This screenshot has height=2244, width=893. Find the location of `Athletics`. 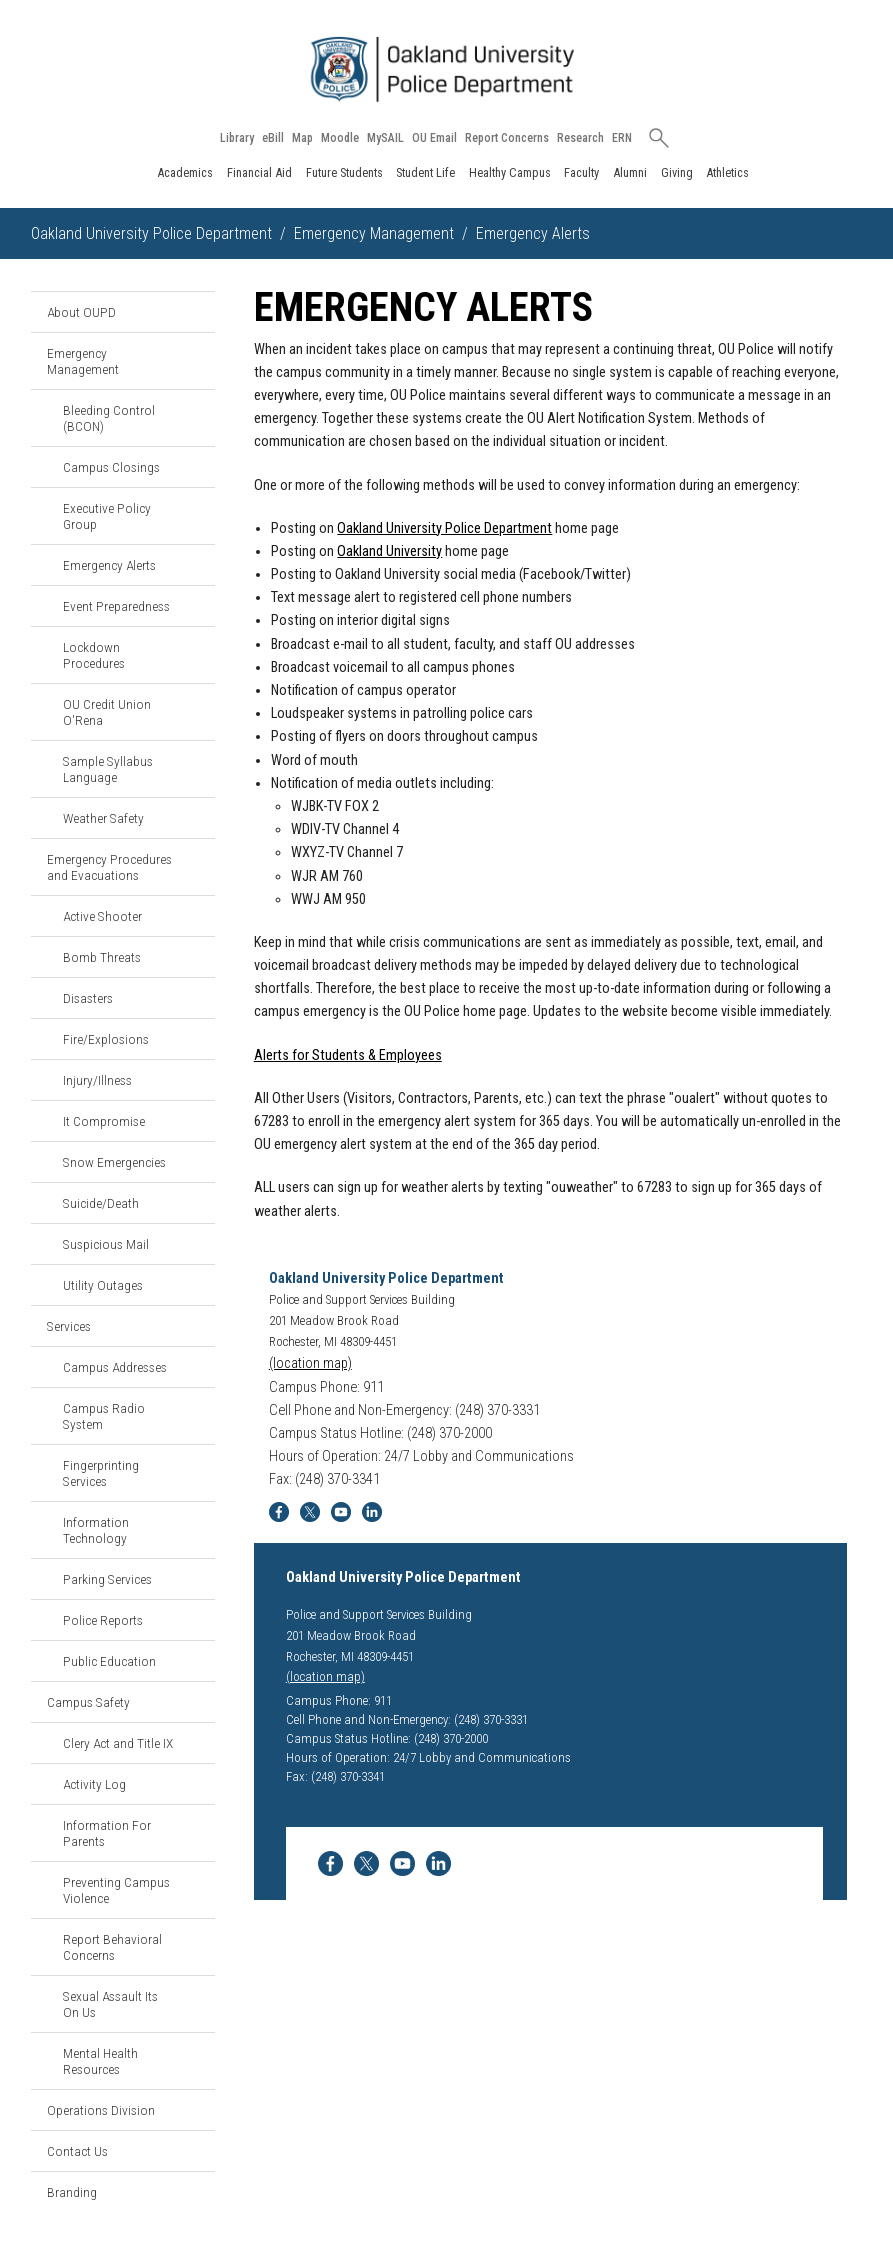

Athletics is located at coordinates (727, 172).